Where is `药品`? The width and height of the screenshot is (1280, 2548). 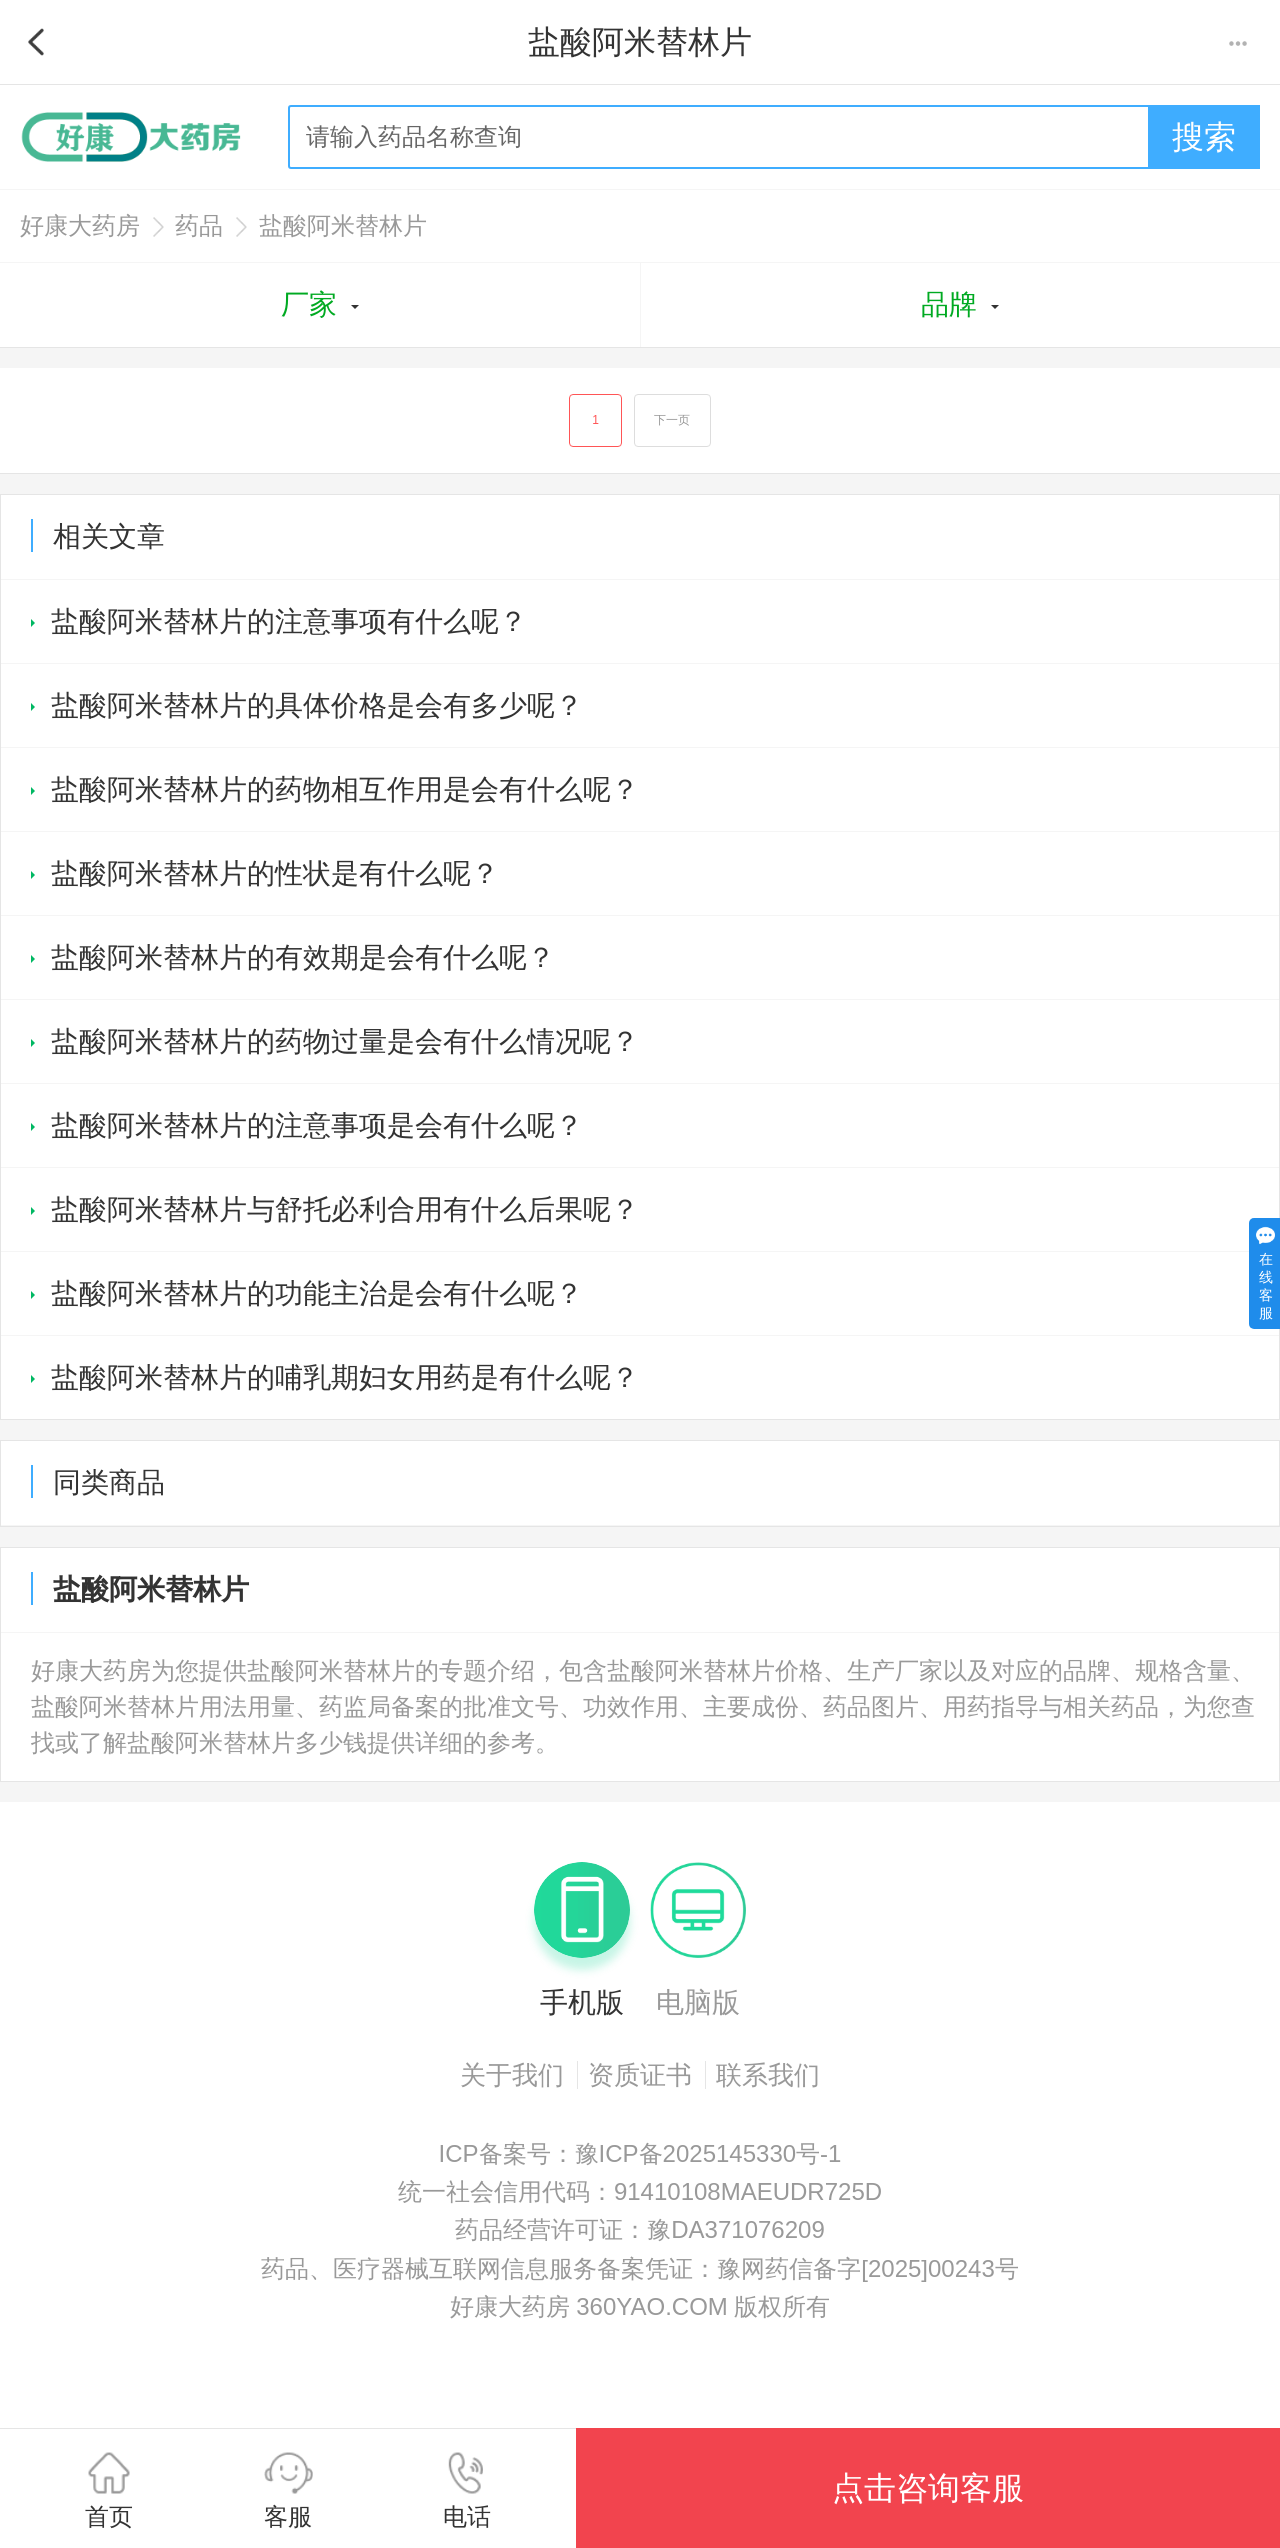 药品 is located at coordinates (199, 225).